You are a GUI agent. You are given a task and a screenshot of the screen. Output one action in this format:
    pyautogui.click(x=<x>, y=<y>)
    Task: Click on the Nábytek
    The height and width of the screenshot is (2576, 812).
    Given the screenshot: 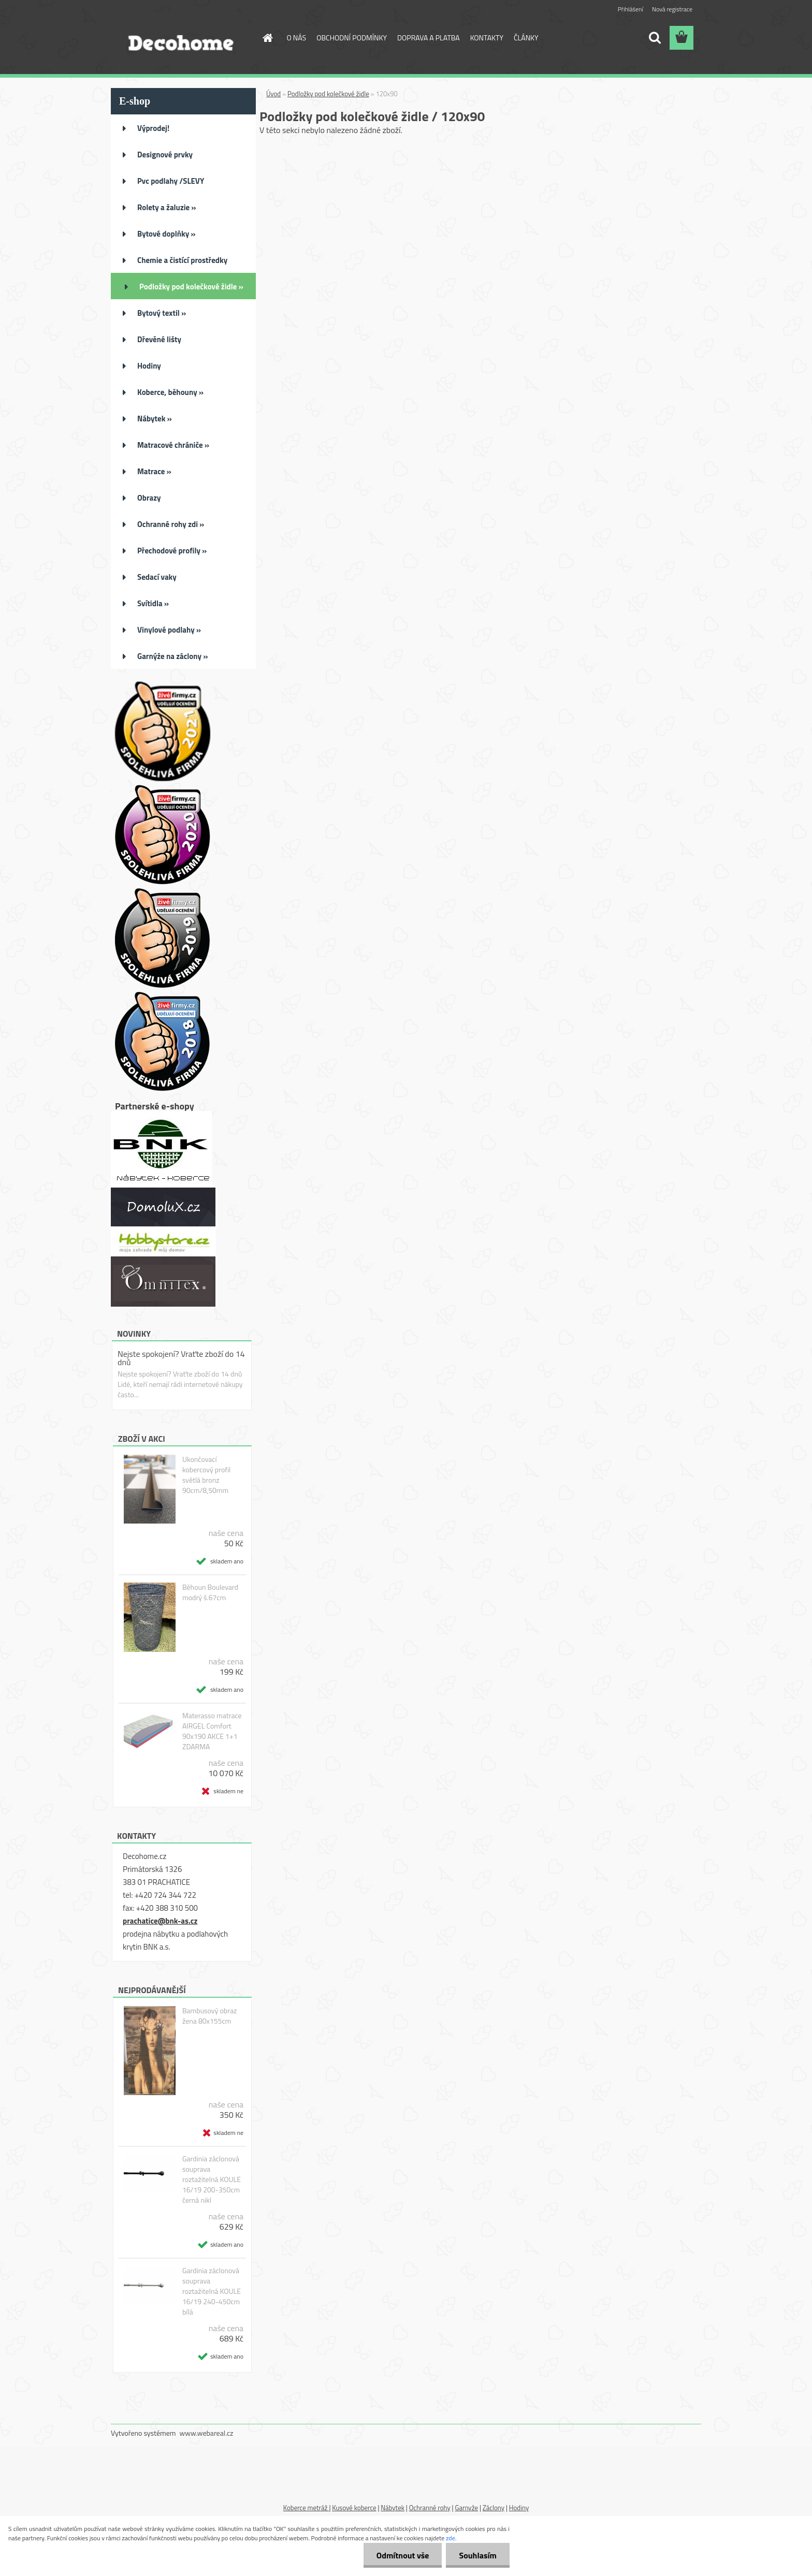 What is the action you would take?
    pyautogui.click(x=392, y=2507)
    